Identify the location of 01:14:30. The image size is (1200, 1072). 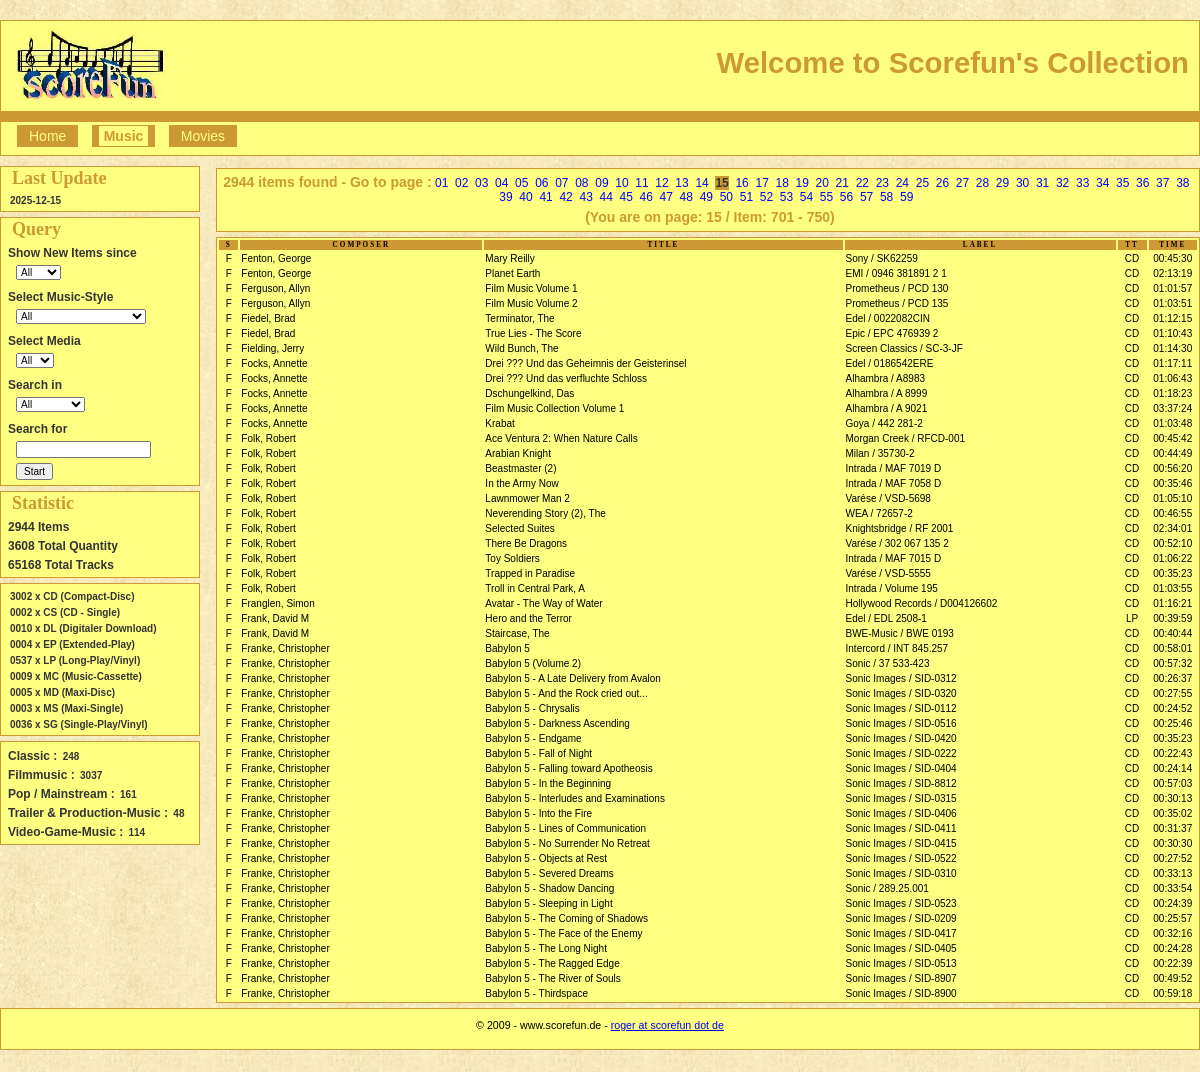
(1172, 348).